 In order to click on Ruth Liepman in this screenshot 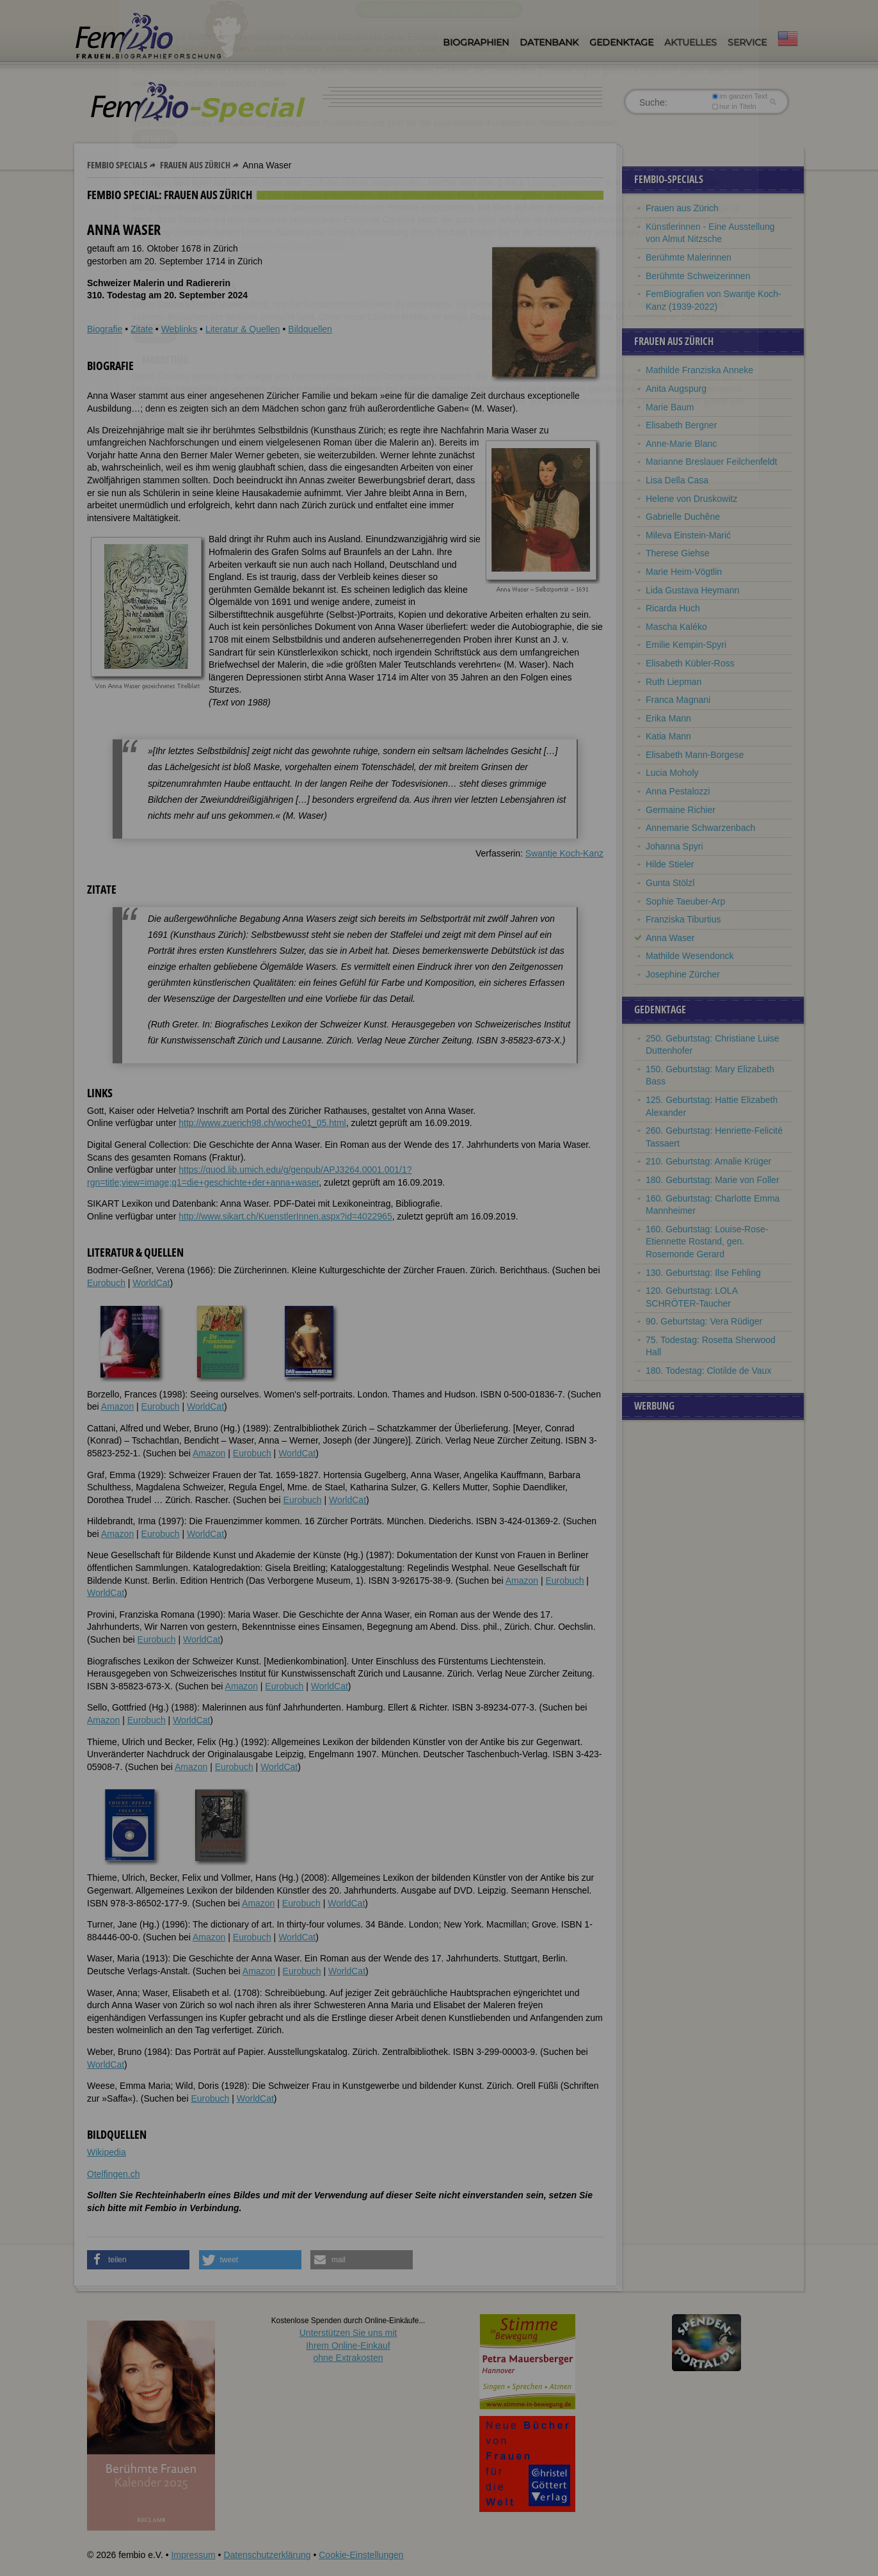, I will do `click(673, 682)`.